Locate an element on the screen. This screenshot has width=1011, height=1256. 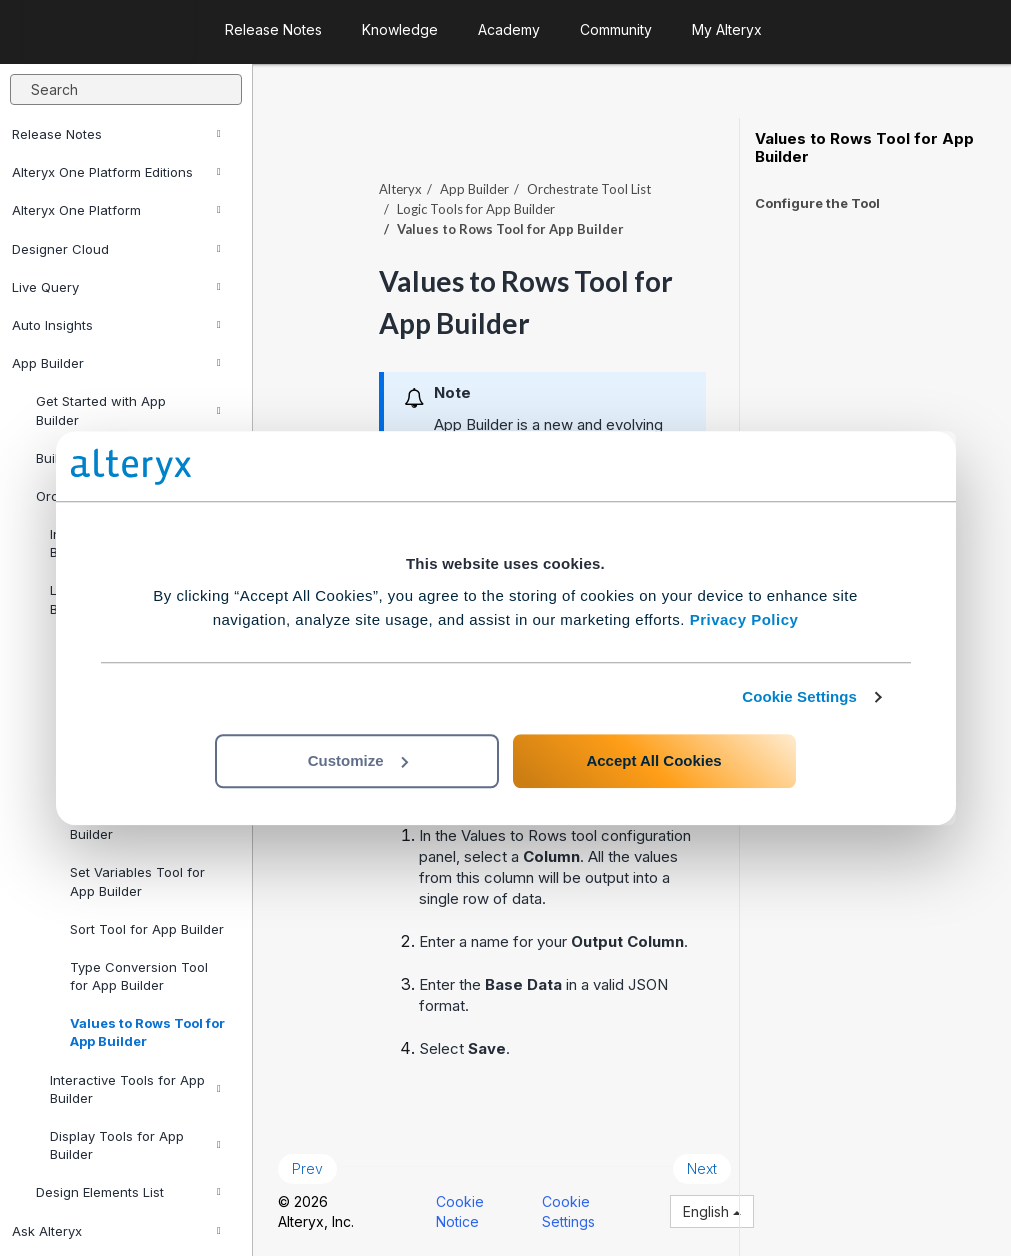
Display Tools for App Builder is located at coordinates (135, 1145).